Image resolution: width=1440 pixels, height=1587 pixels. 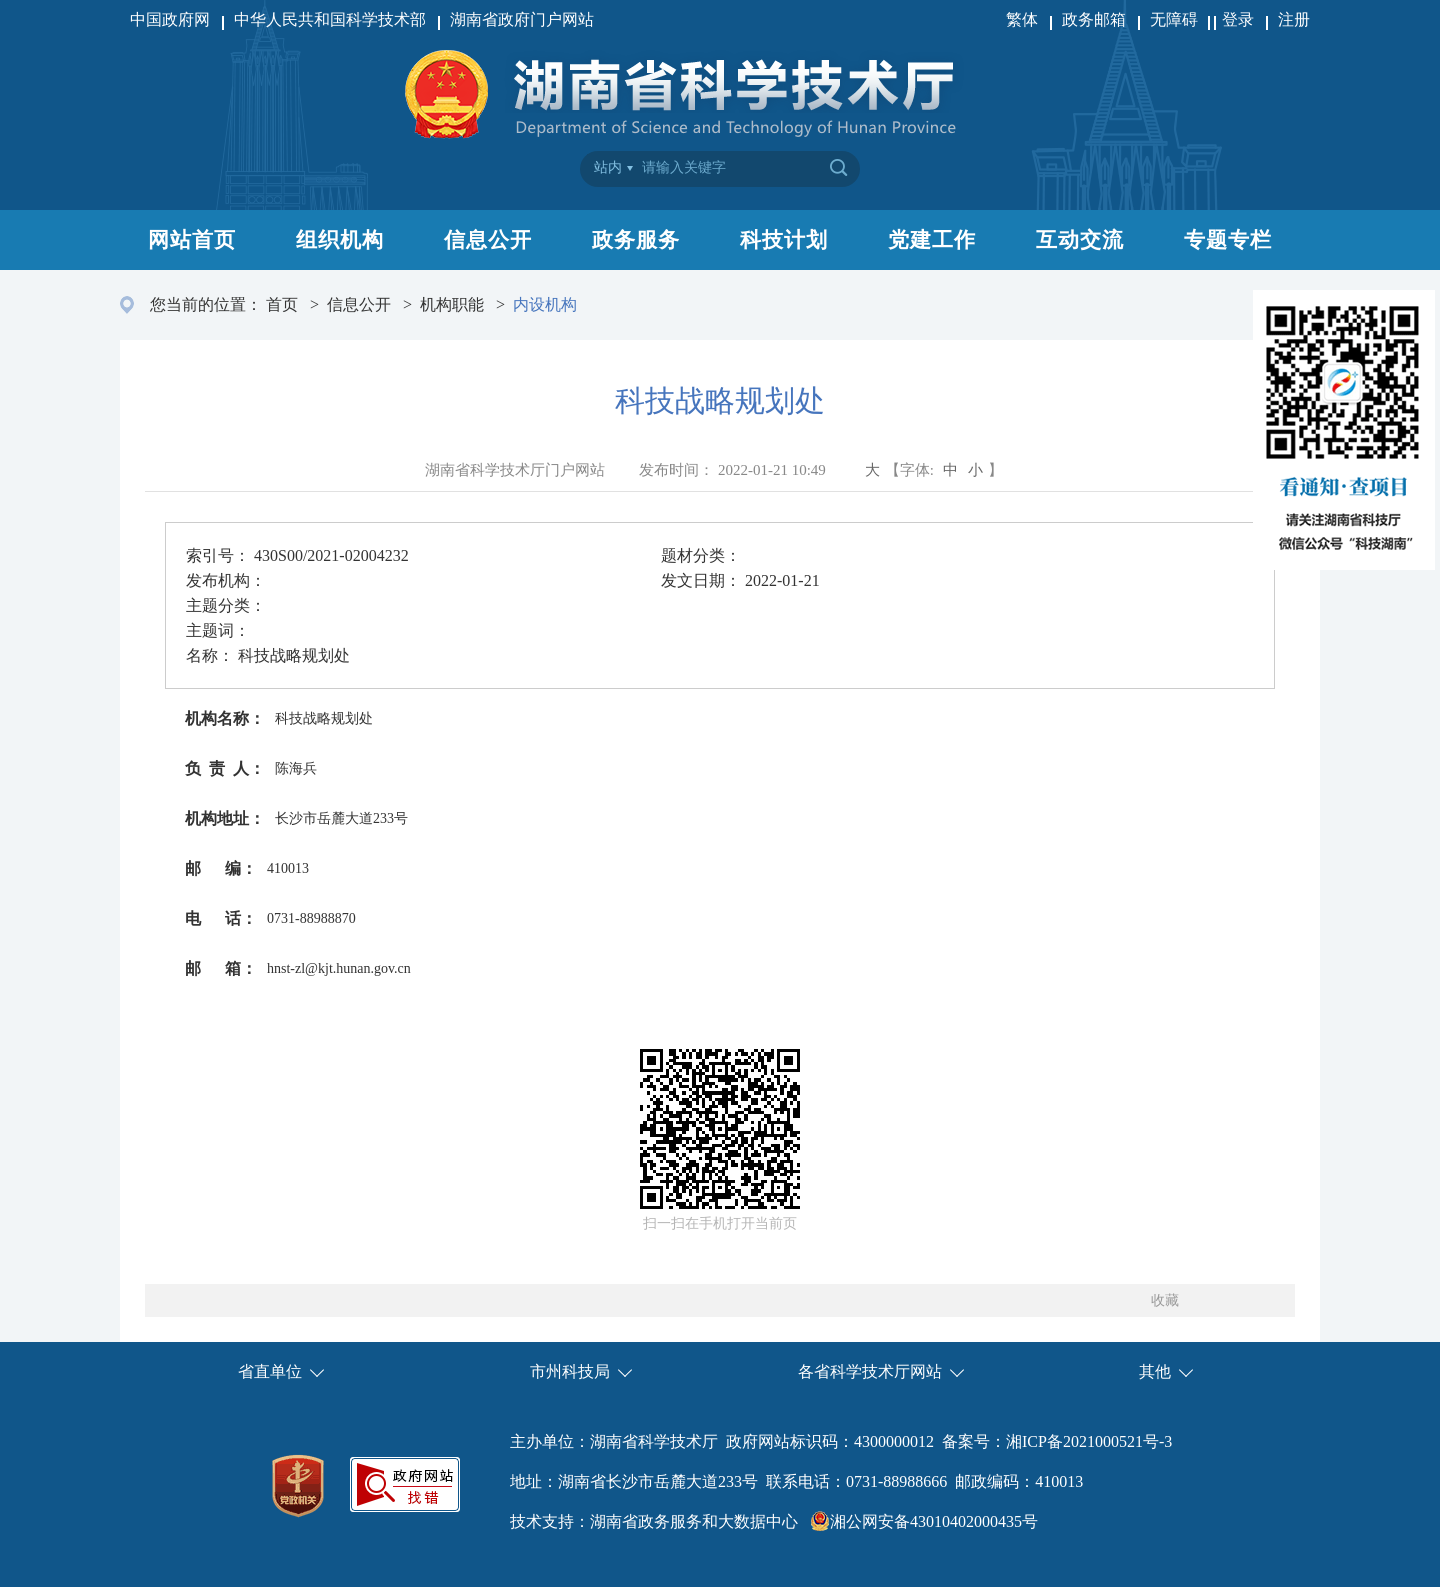 I want to click on 中华人民共和国科学技术部, so click(x=330, y=19).